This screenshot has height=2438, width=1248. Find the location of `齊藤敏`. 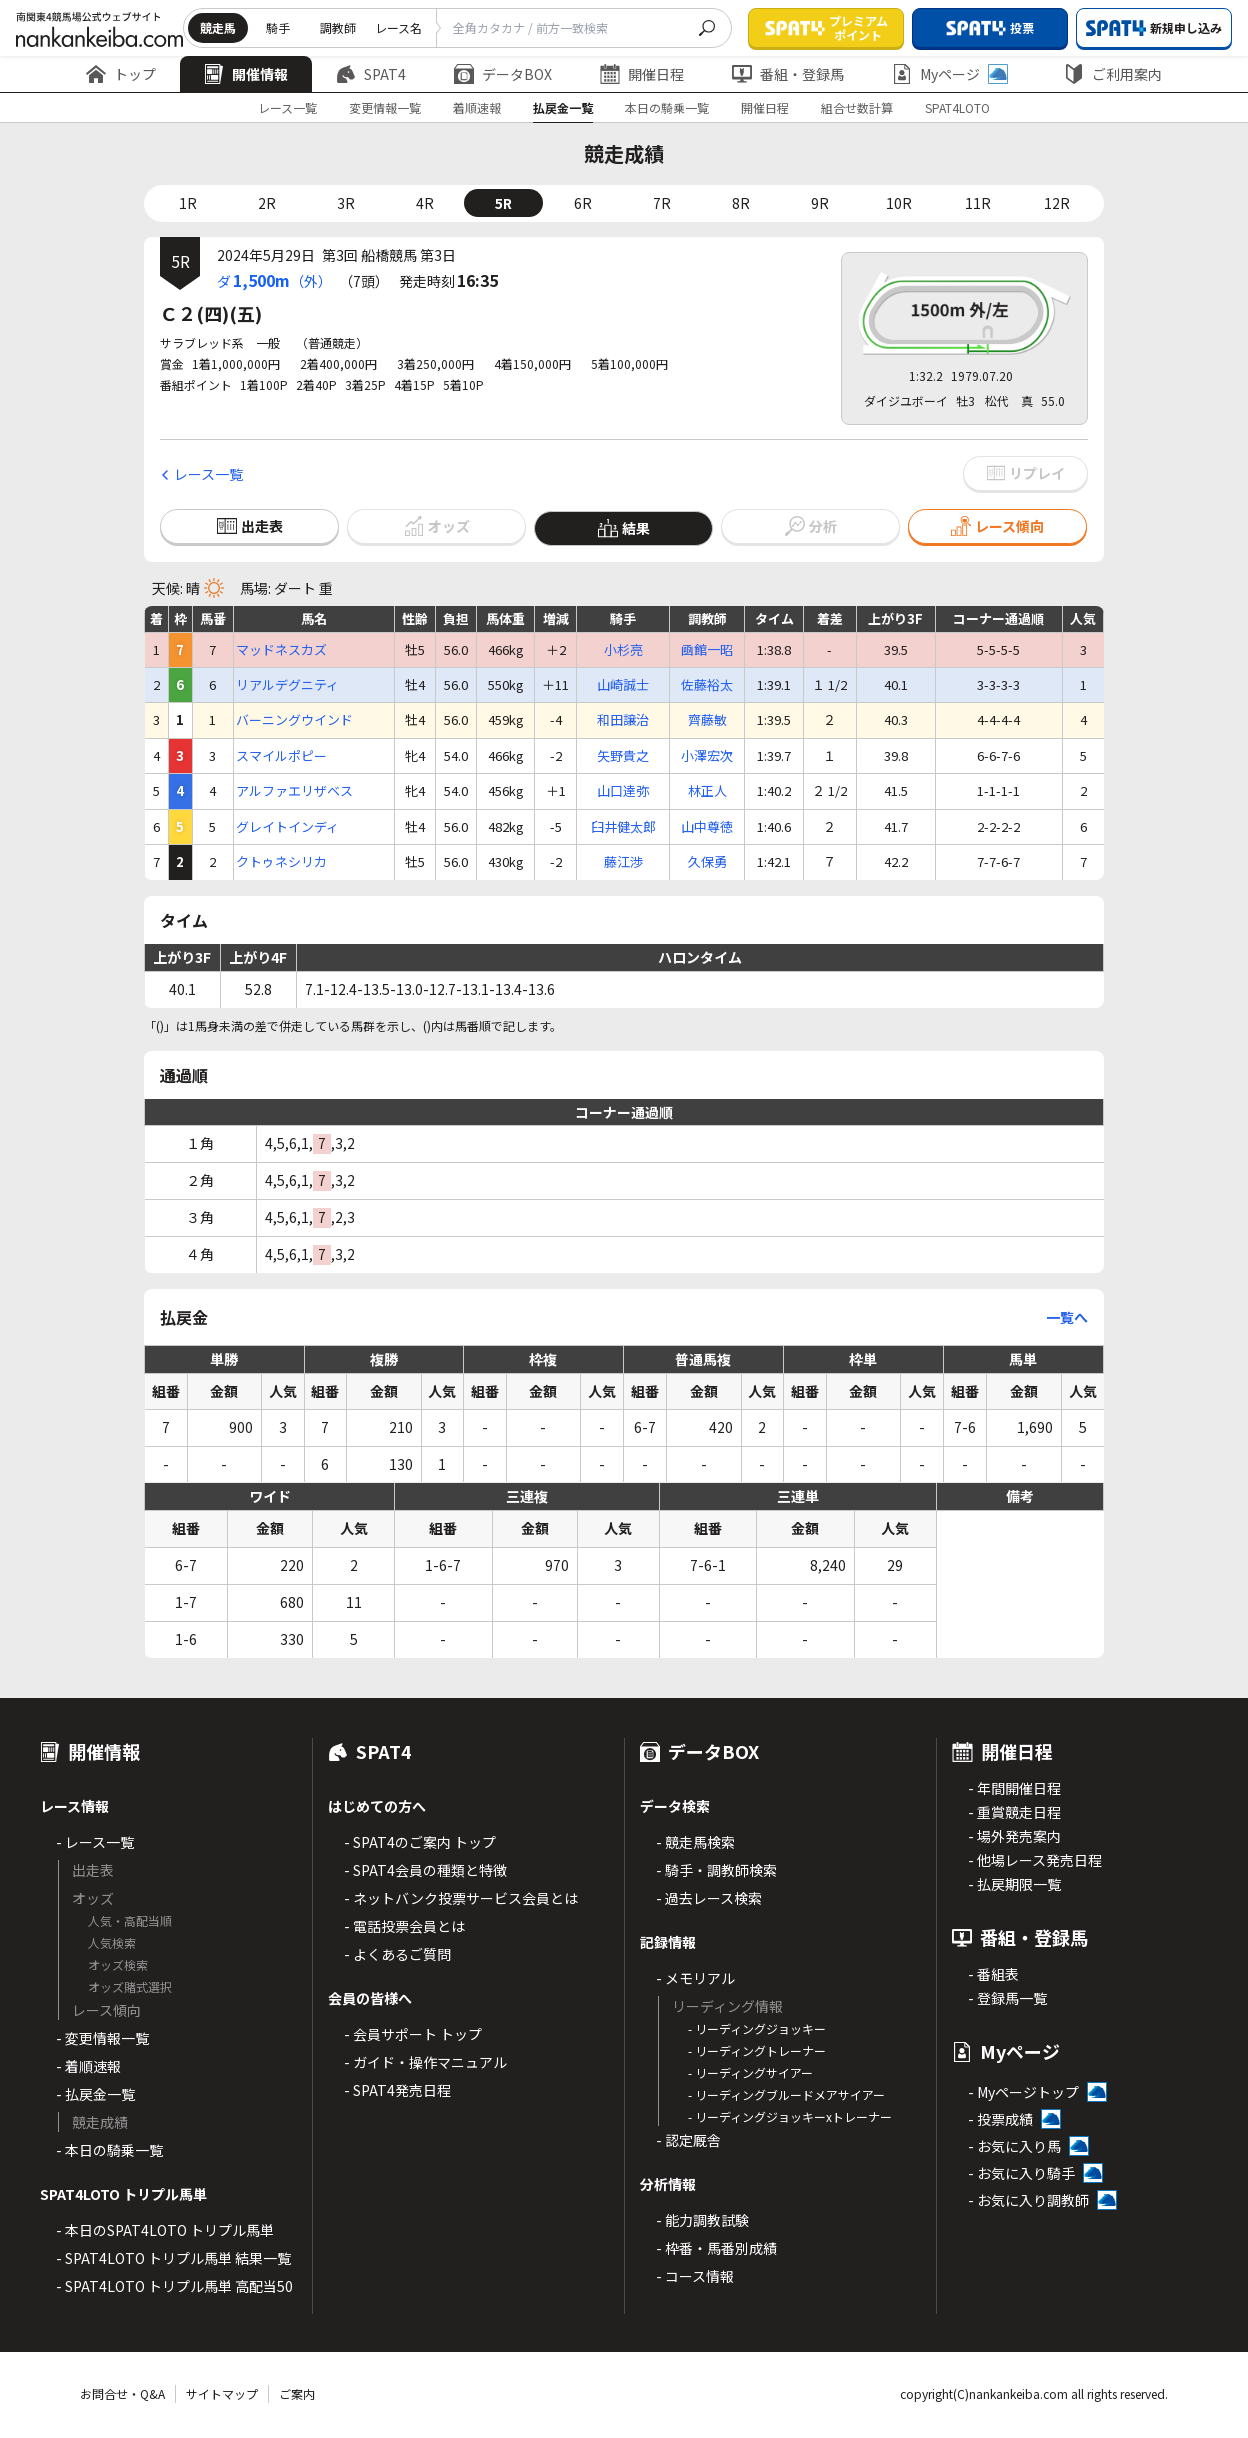

齊藤敏 is located at coordinates (707, 720).